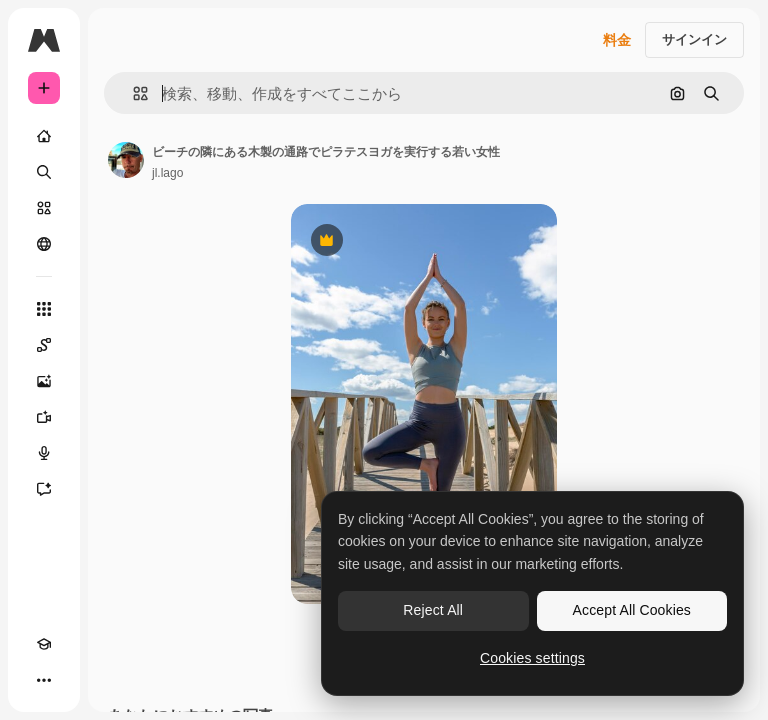 The height and width of the screenshot is (720, 768). Describe the element at coordinates (132, 93) in the screenshot. I see `[button]` at that location.